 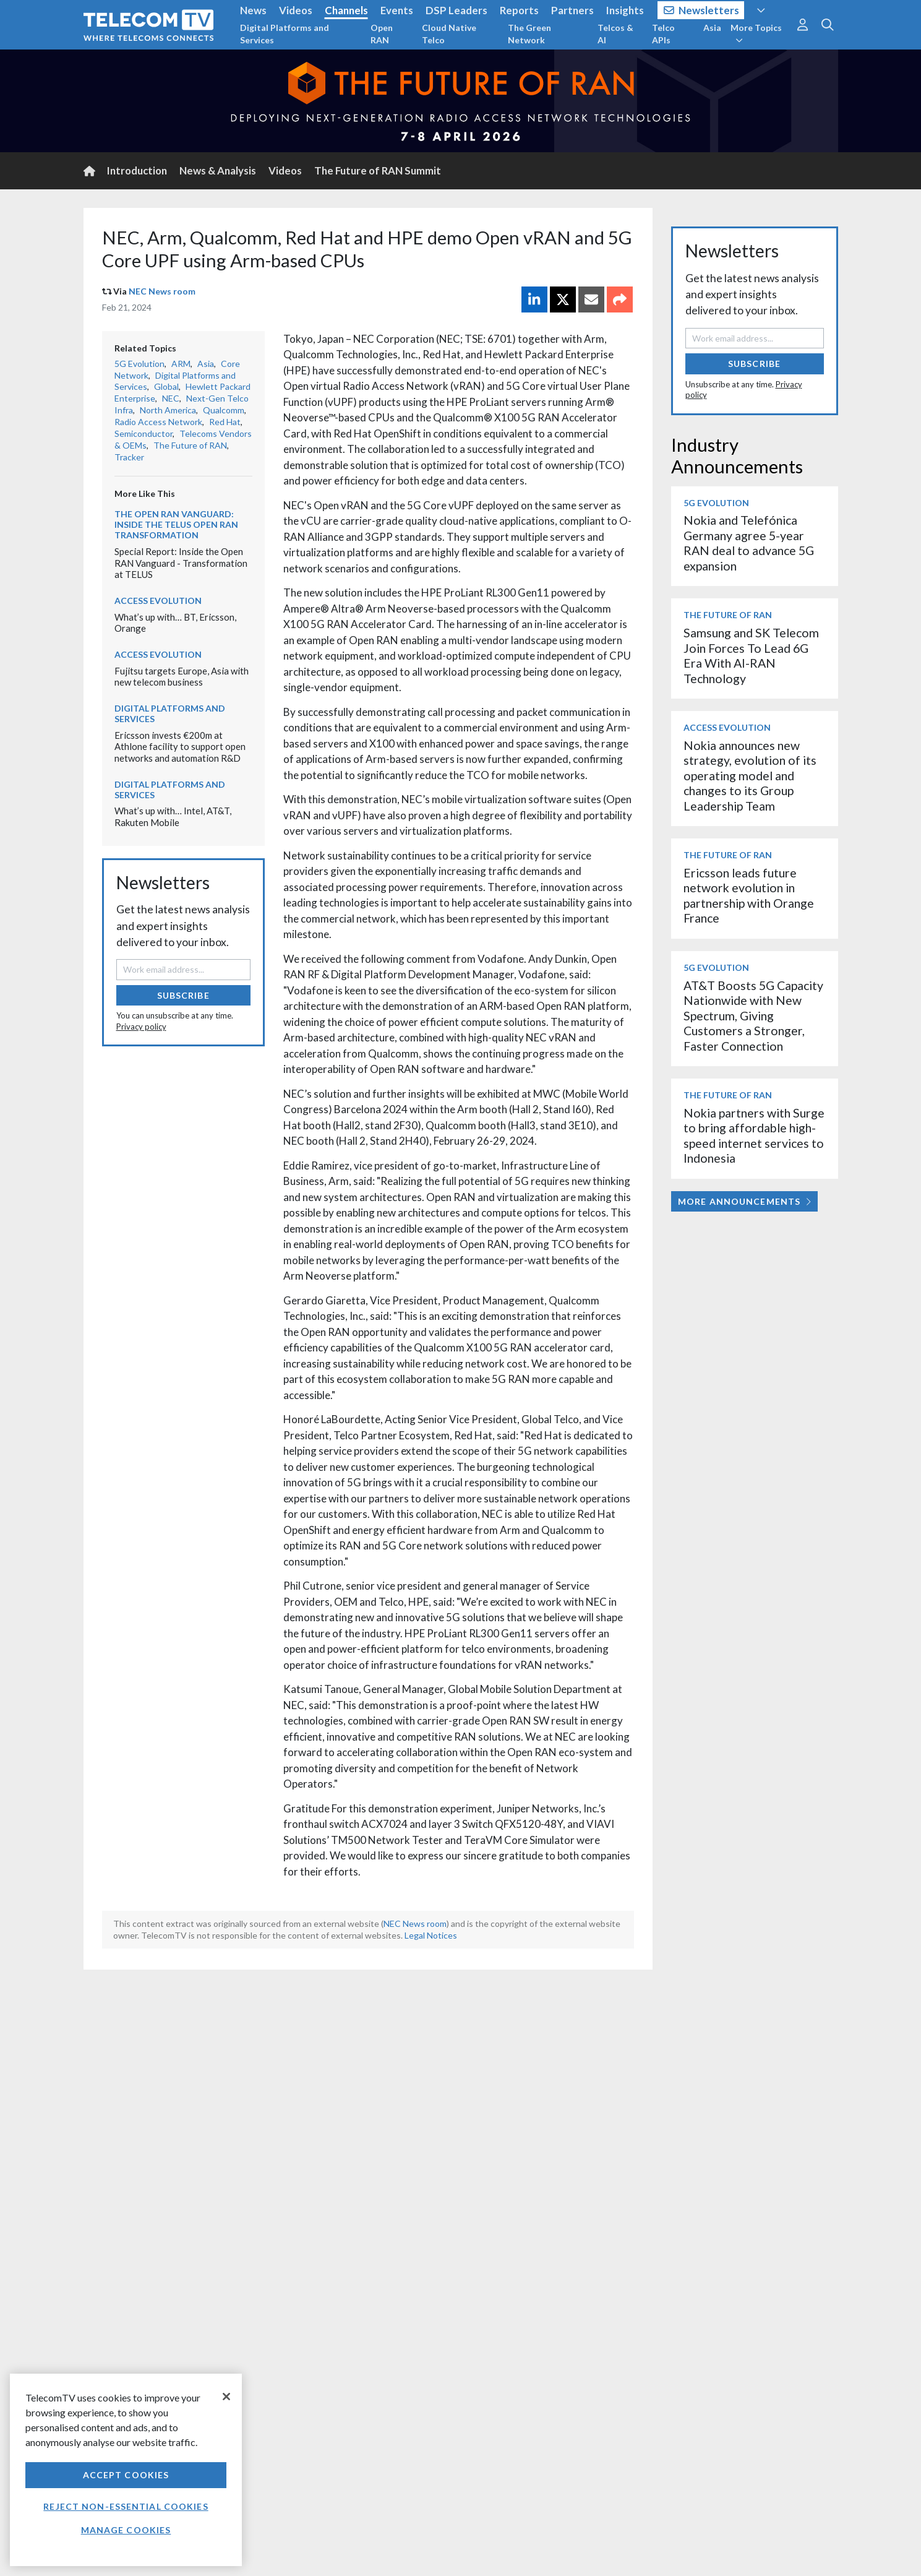 I want to click on [region], so click(x=126, y=2470).